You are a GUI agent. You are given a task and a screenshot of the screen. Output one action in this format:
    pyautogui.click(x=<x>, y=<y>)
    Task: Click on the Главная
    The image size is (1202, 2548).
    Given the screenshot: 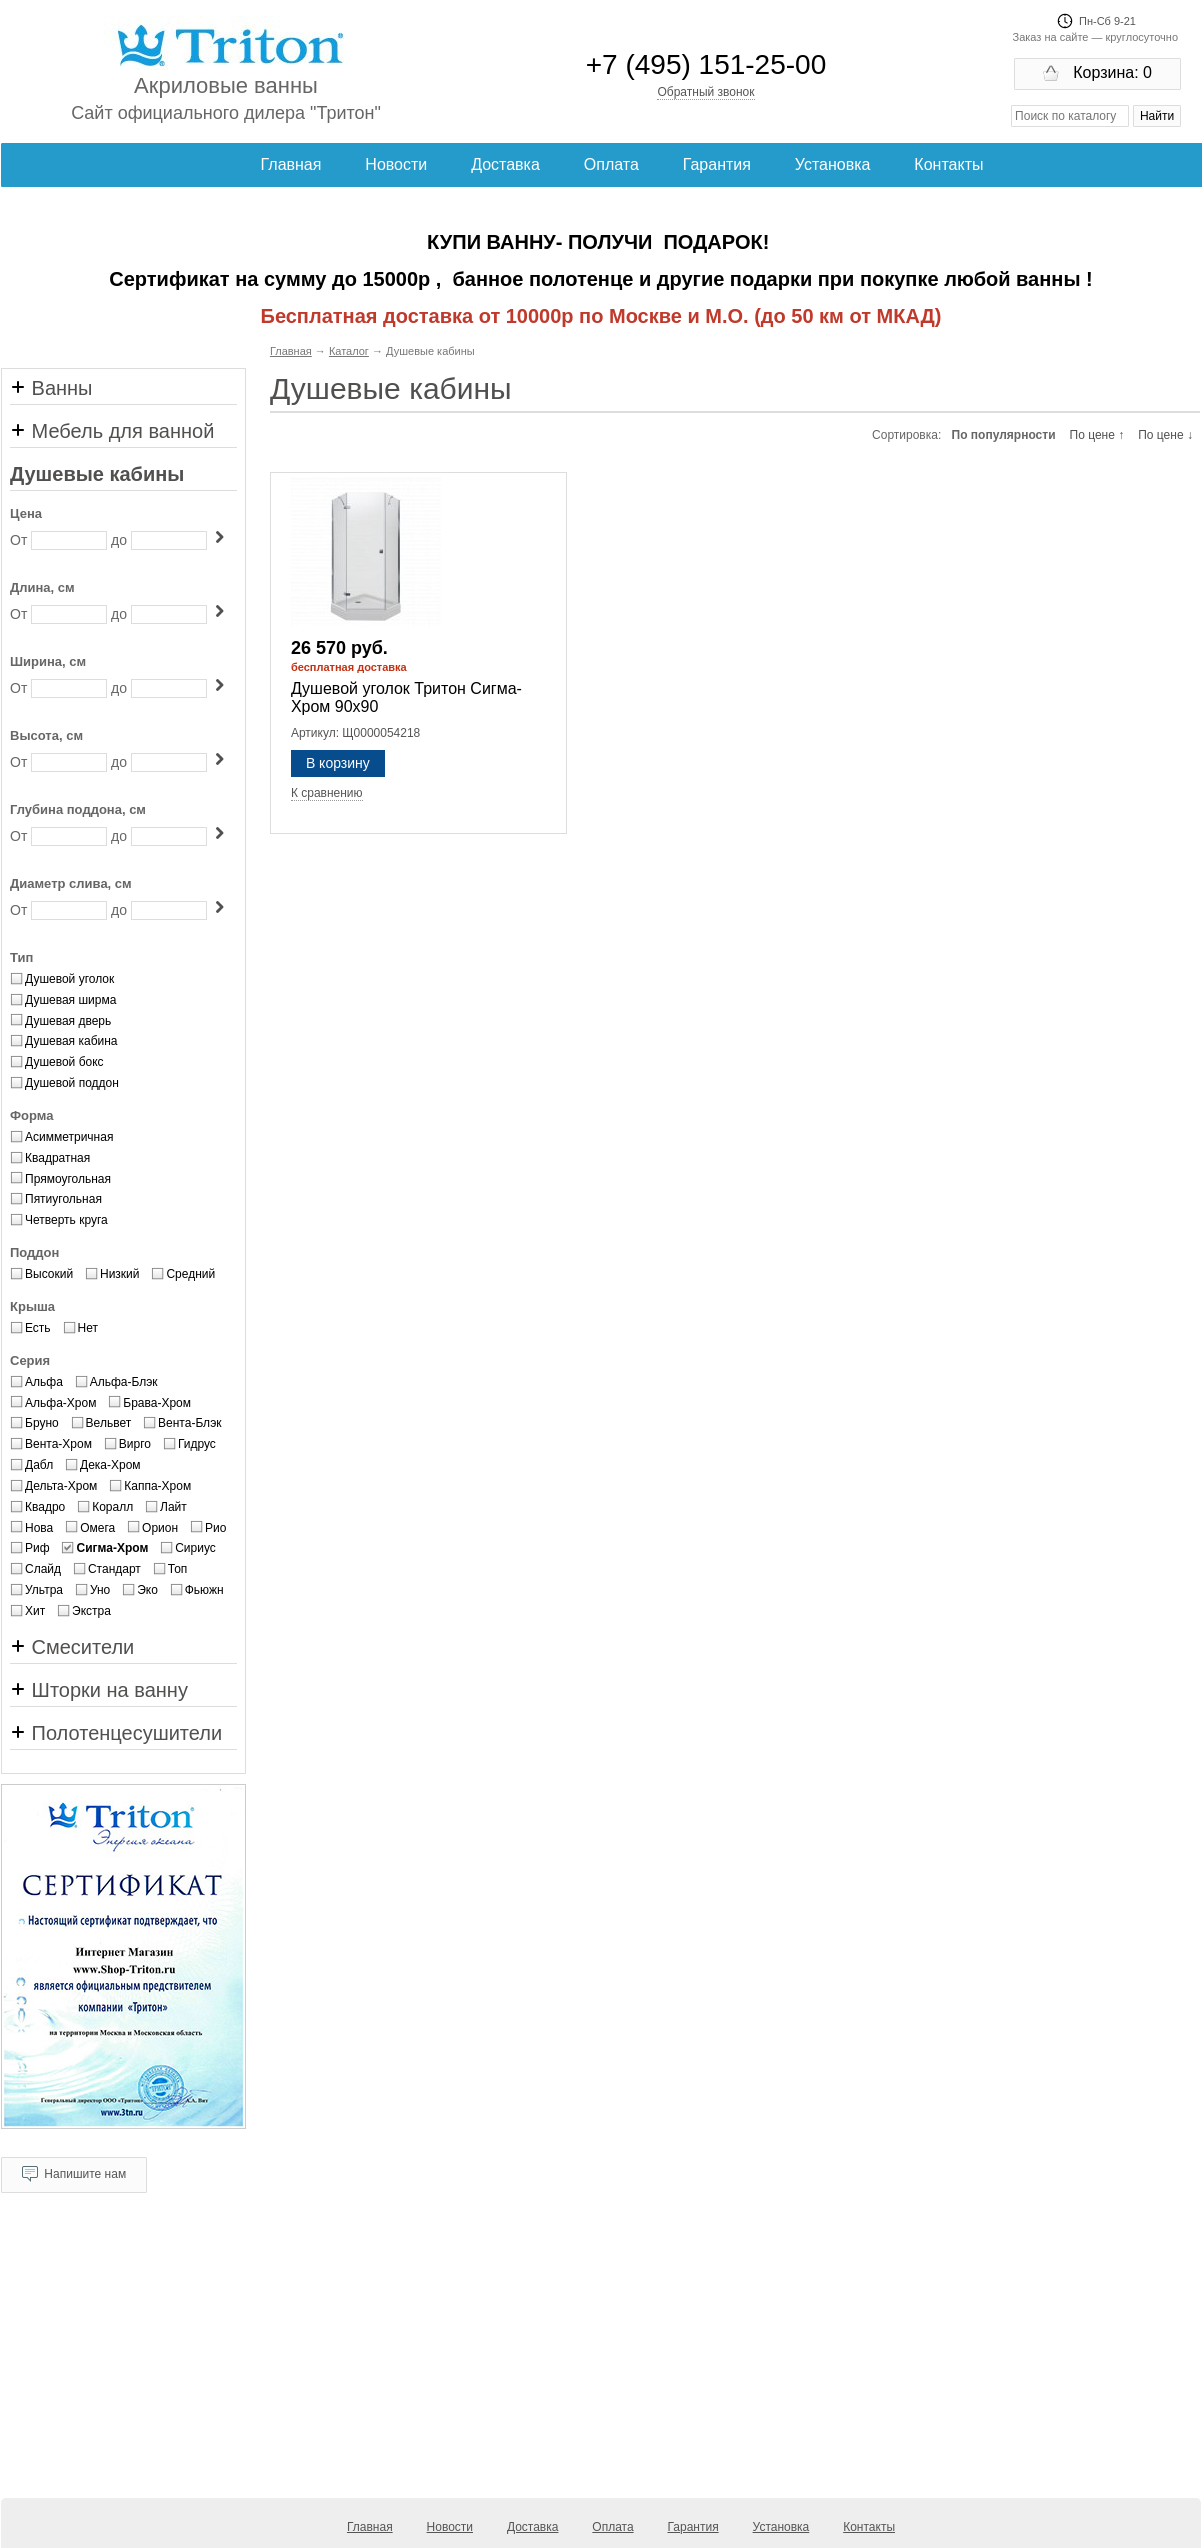 What is the action you would take?
    pyautogui.click(x=291, y=164)
    